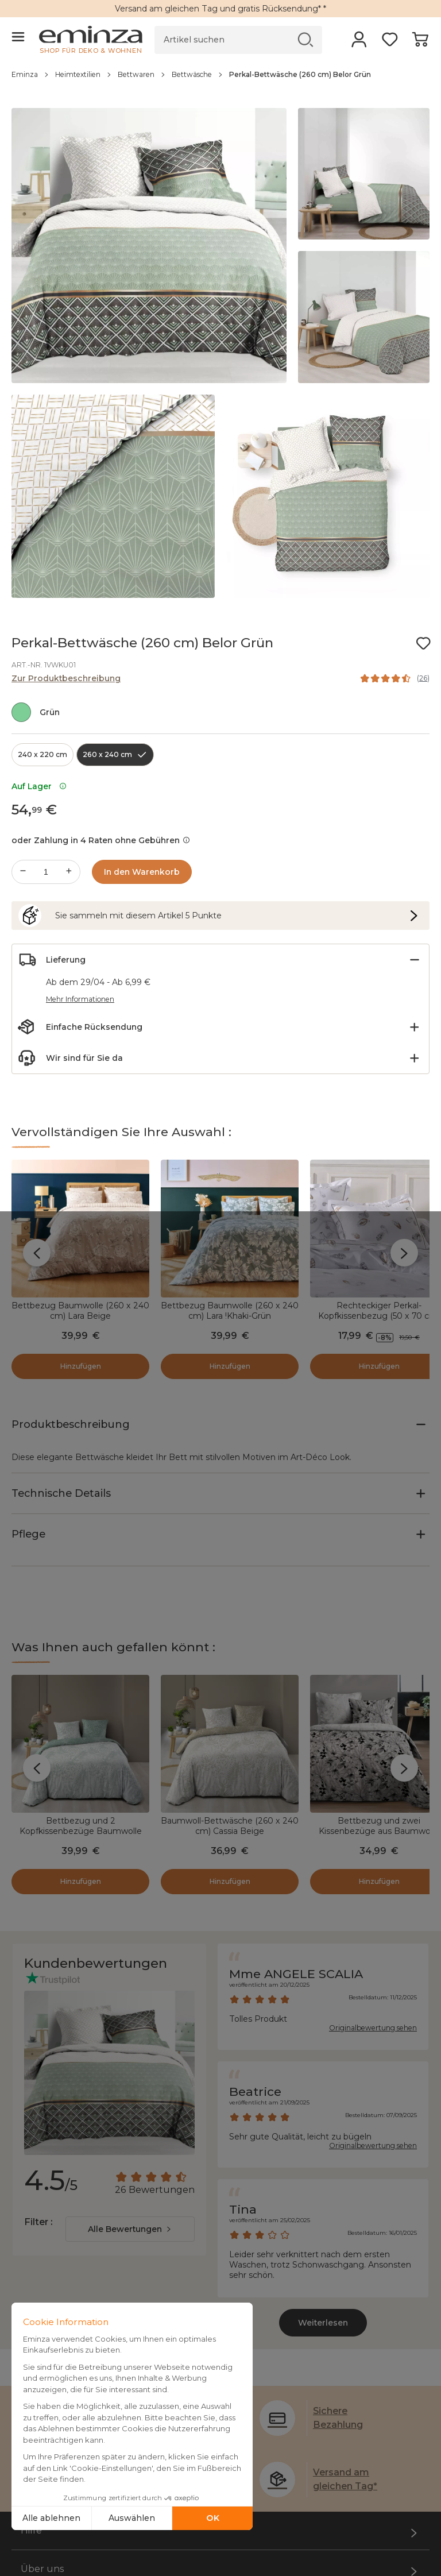  Describe the element at coordinates (66, 678) in the screenshot. I see `Zur Produktbeschreibung` at that location.